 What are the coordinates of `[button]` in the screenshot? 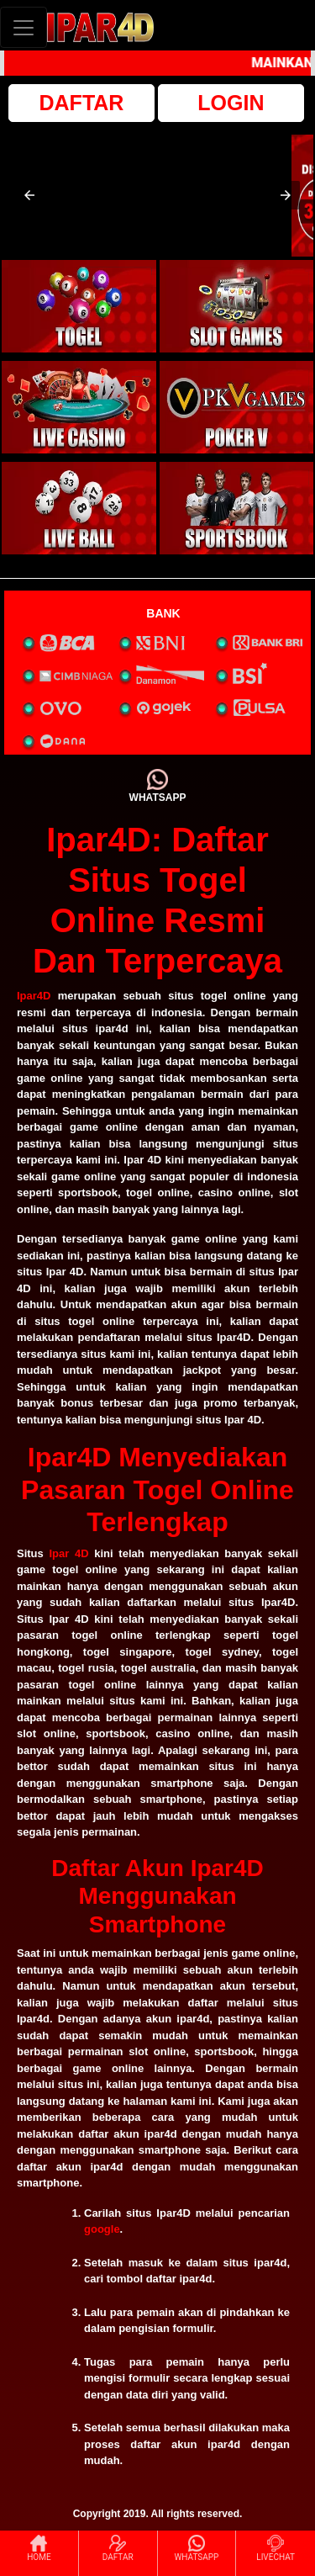 It's located at (29, 195).